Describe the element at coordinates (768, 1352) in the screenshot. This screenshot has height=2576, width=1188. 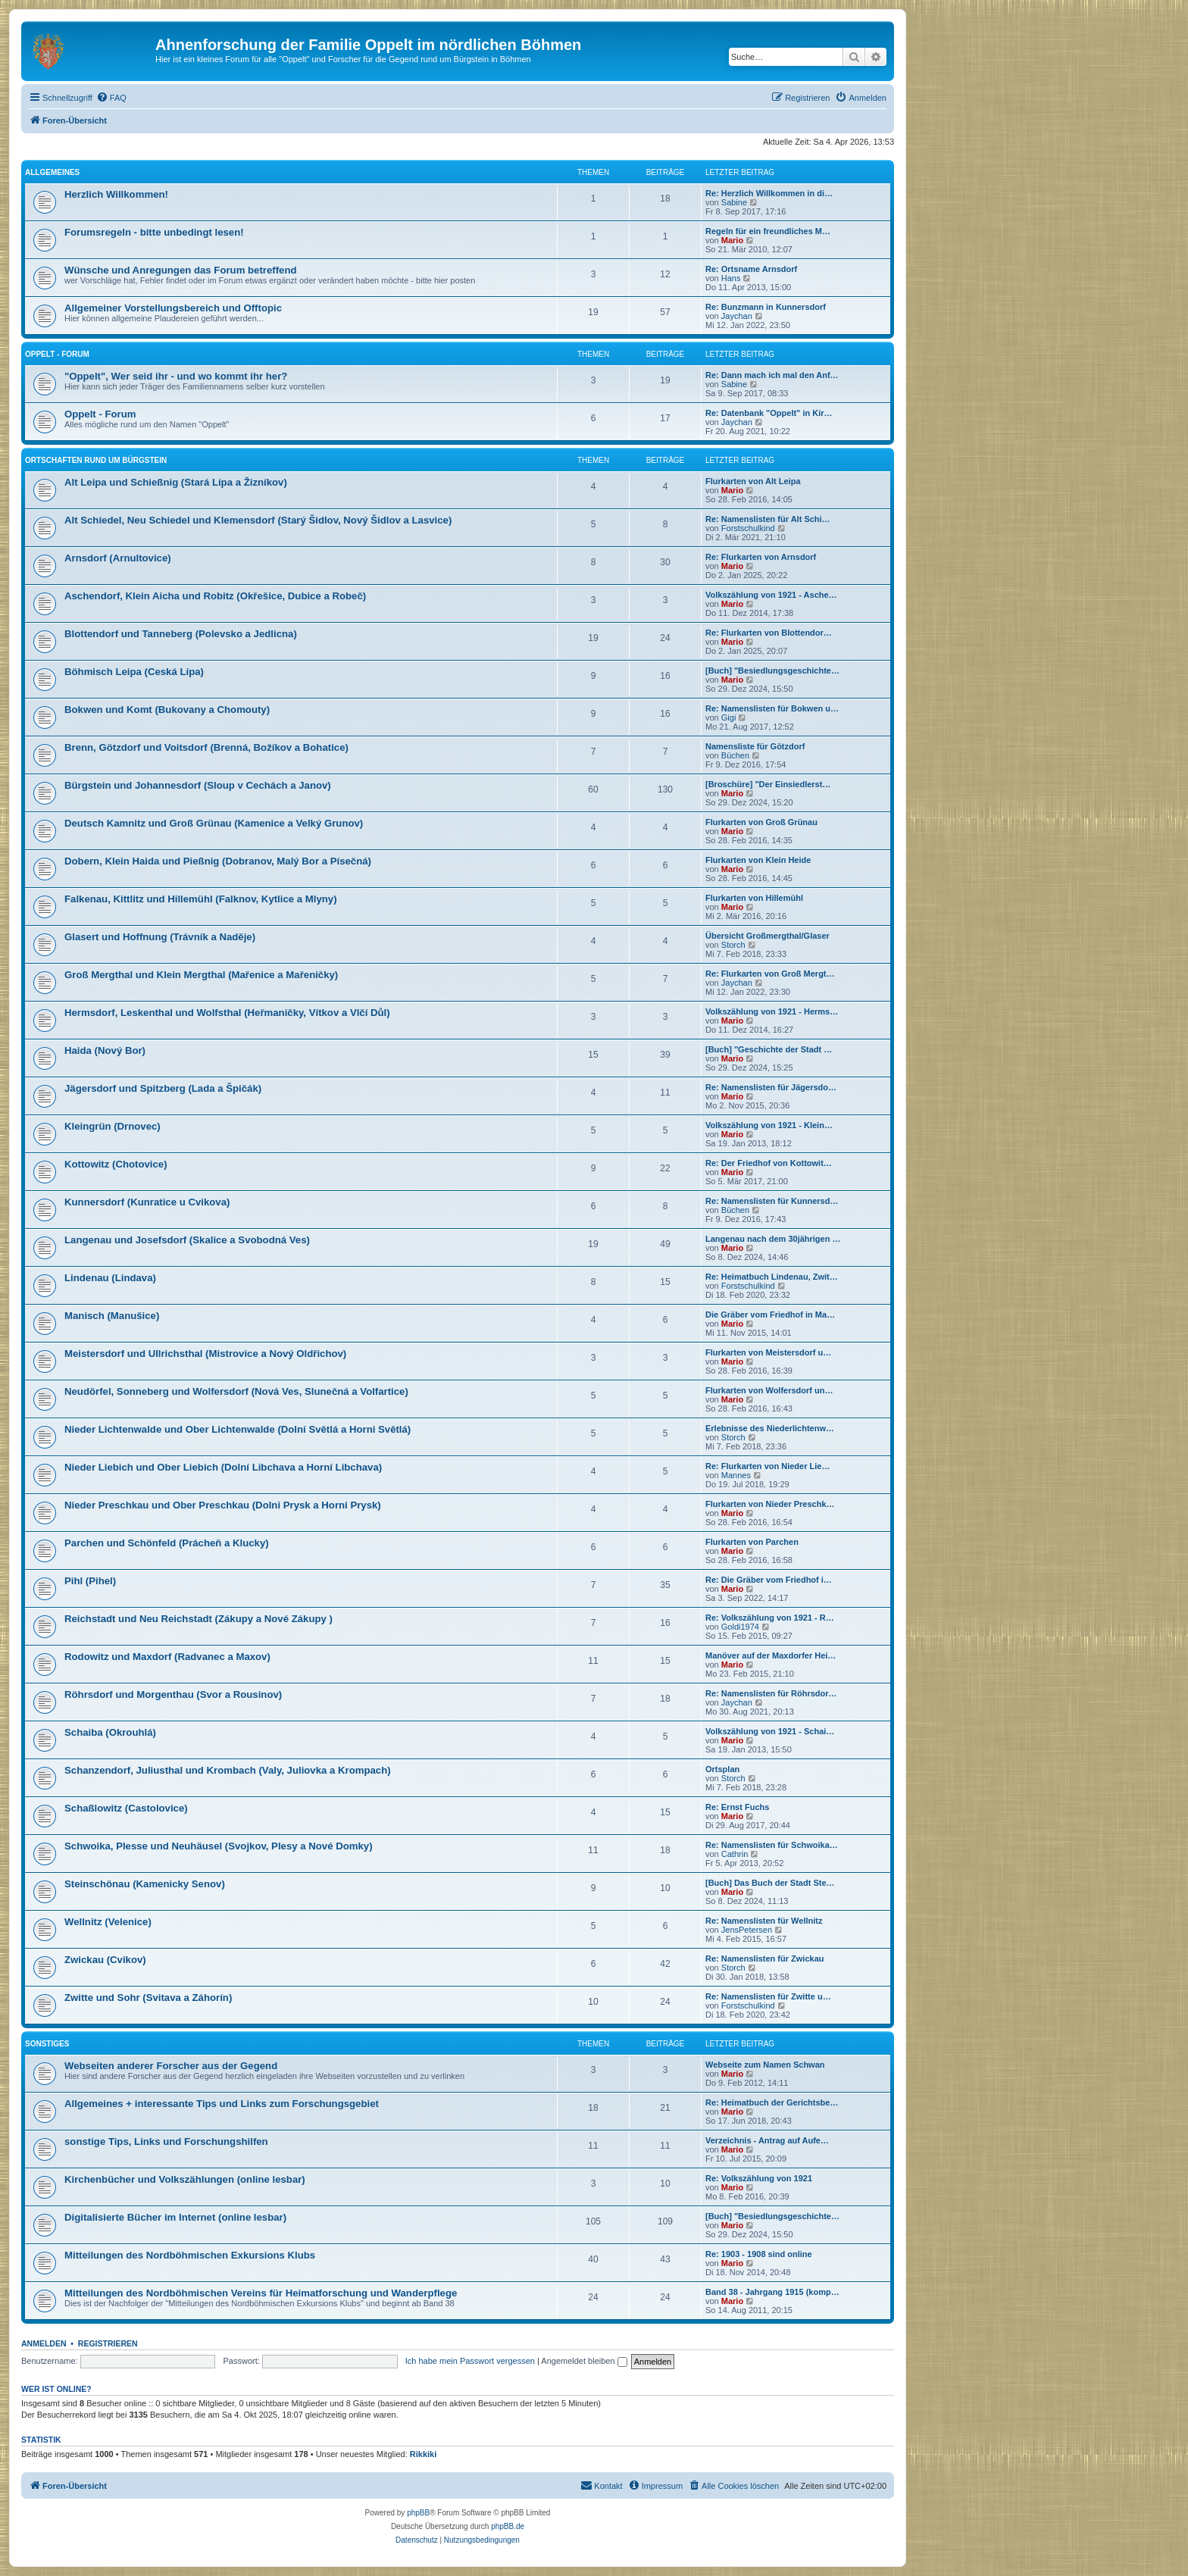
I see `Flurkarten von Meistersdorf u…` at that location.